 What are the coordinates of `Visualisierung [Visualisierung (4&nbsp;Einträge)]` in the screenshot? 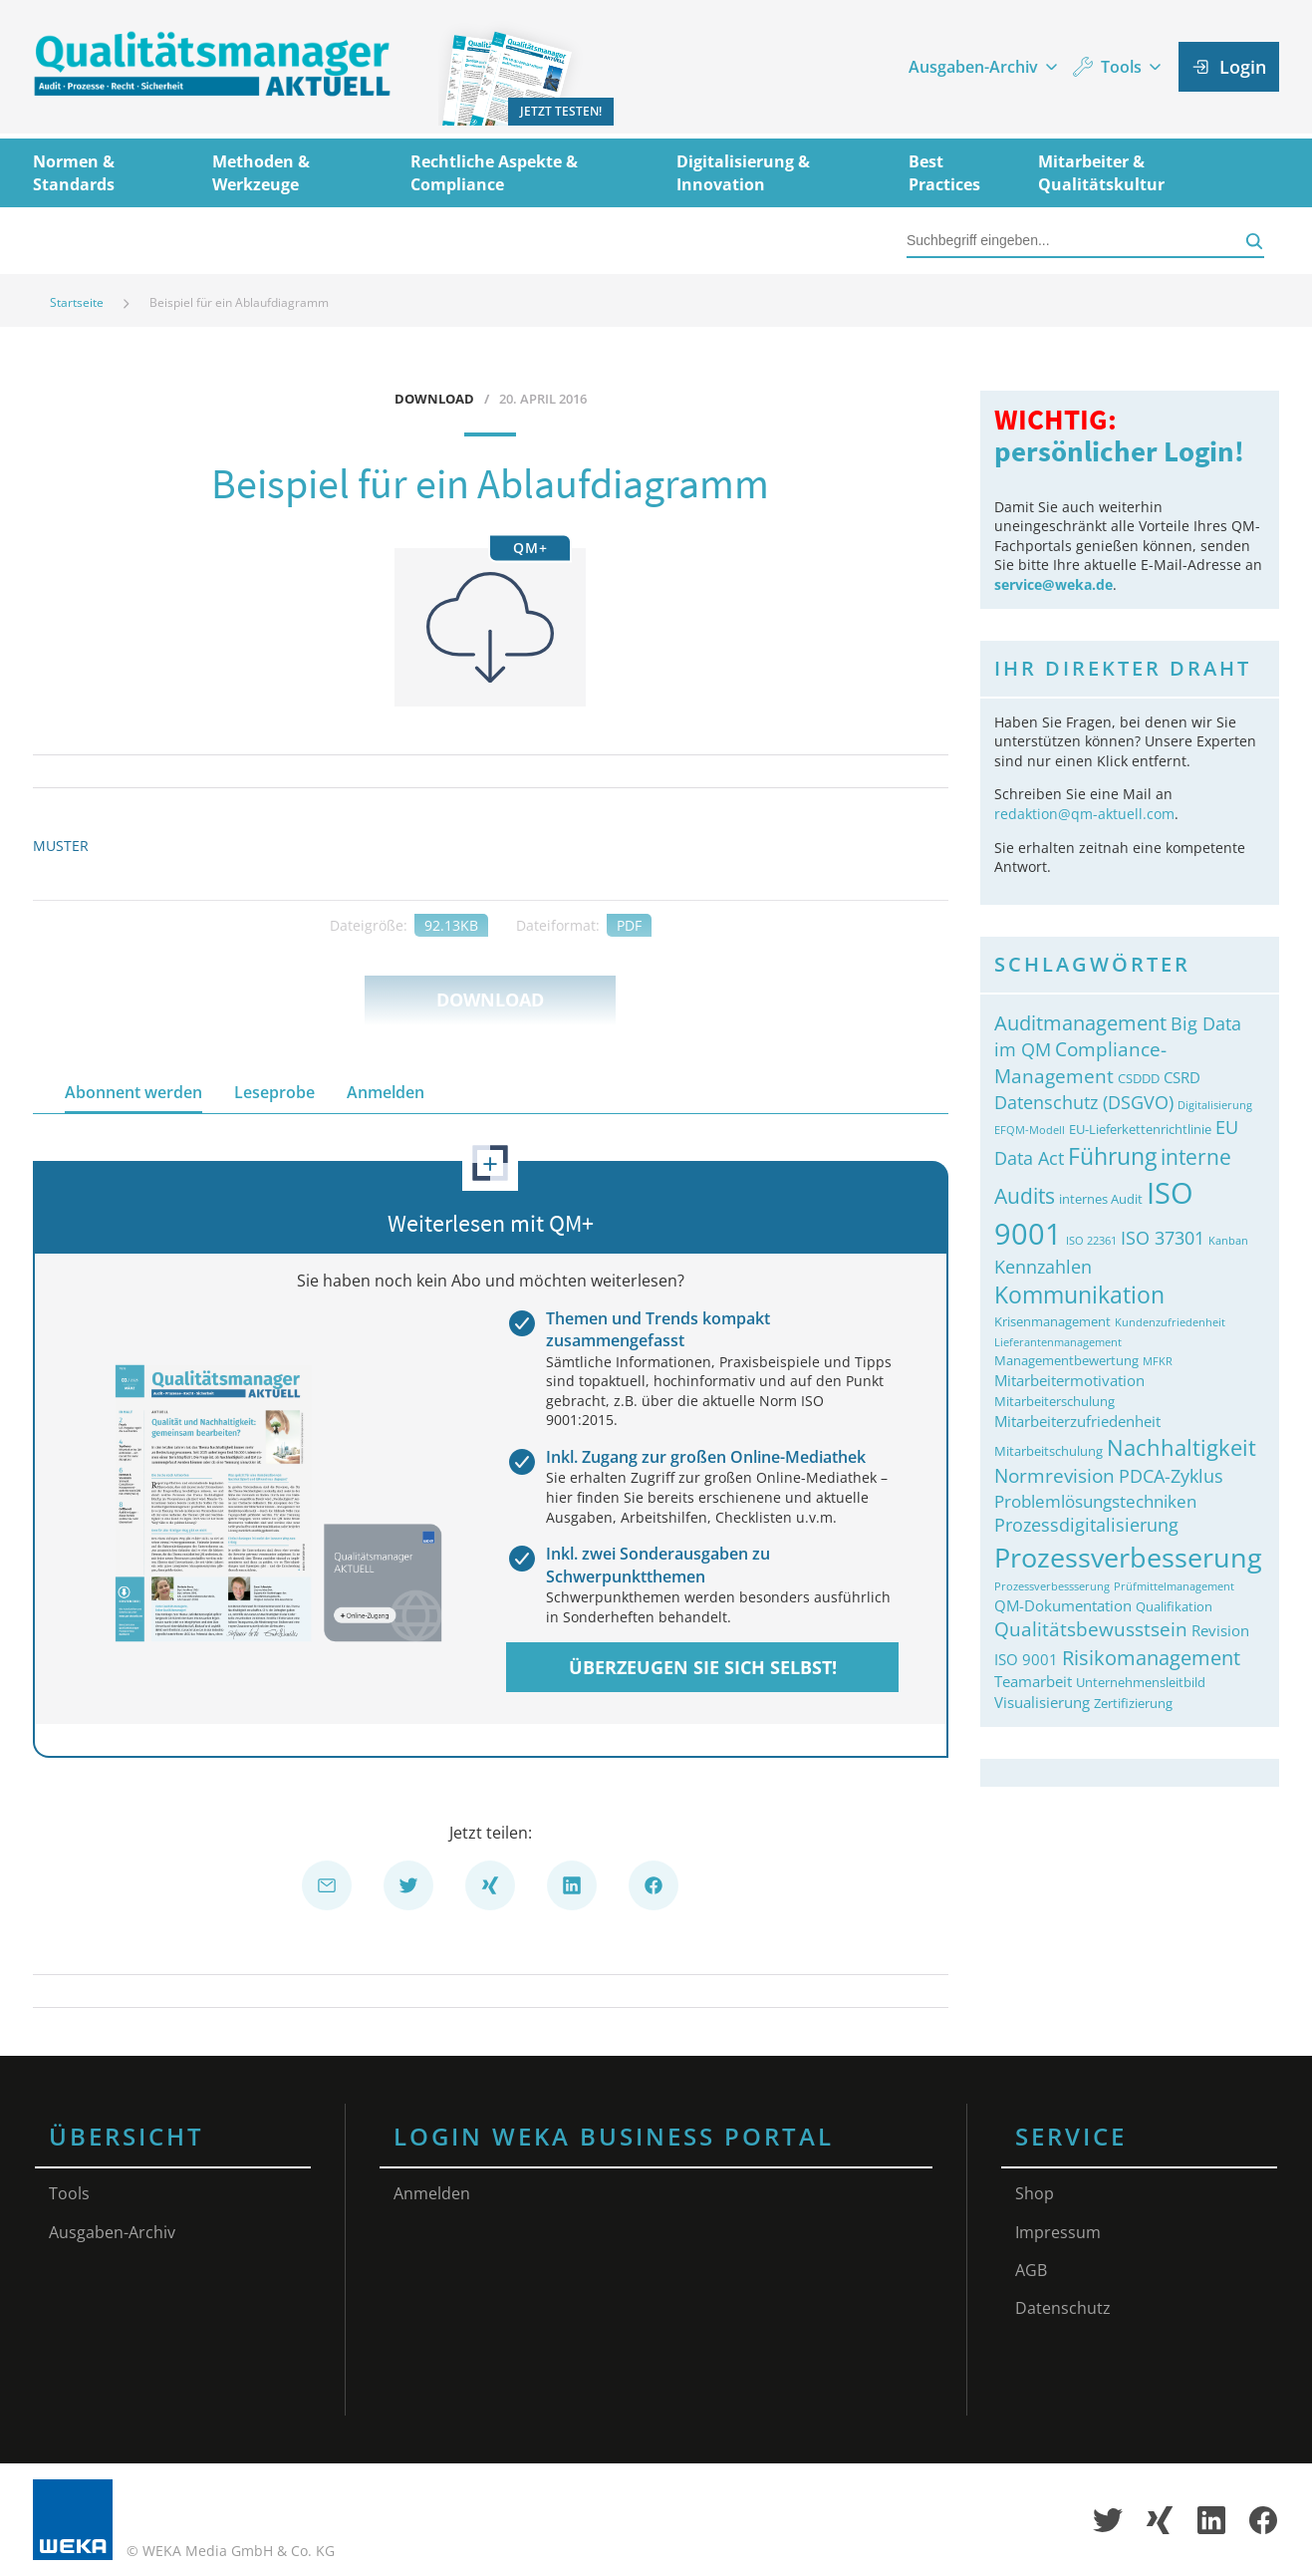 It's located at (1042, 1702).